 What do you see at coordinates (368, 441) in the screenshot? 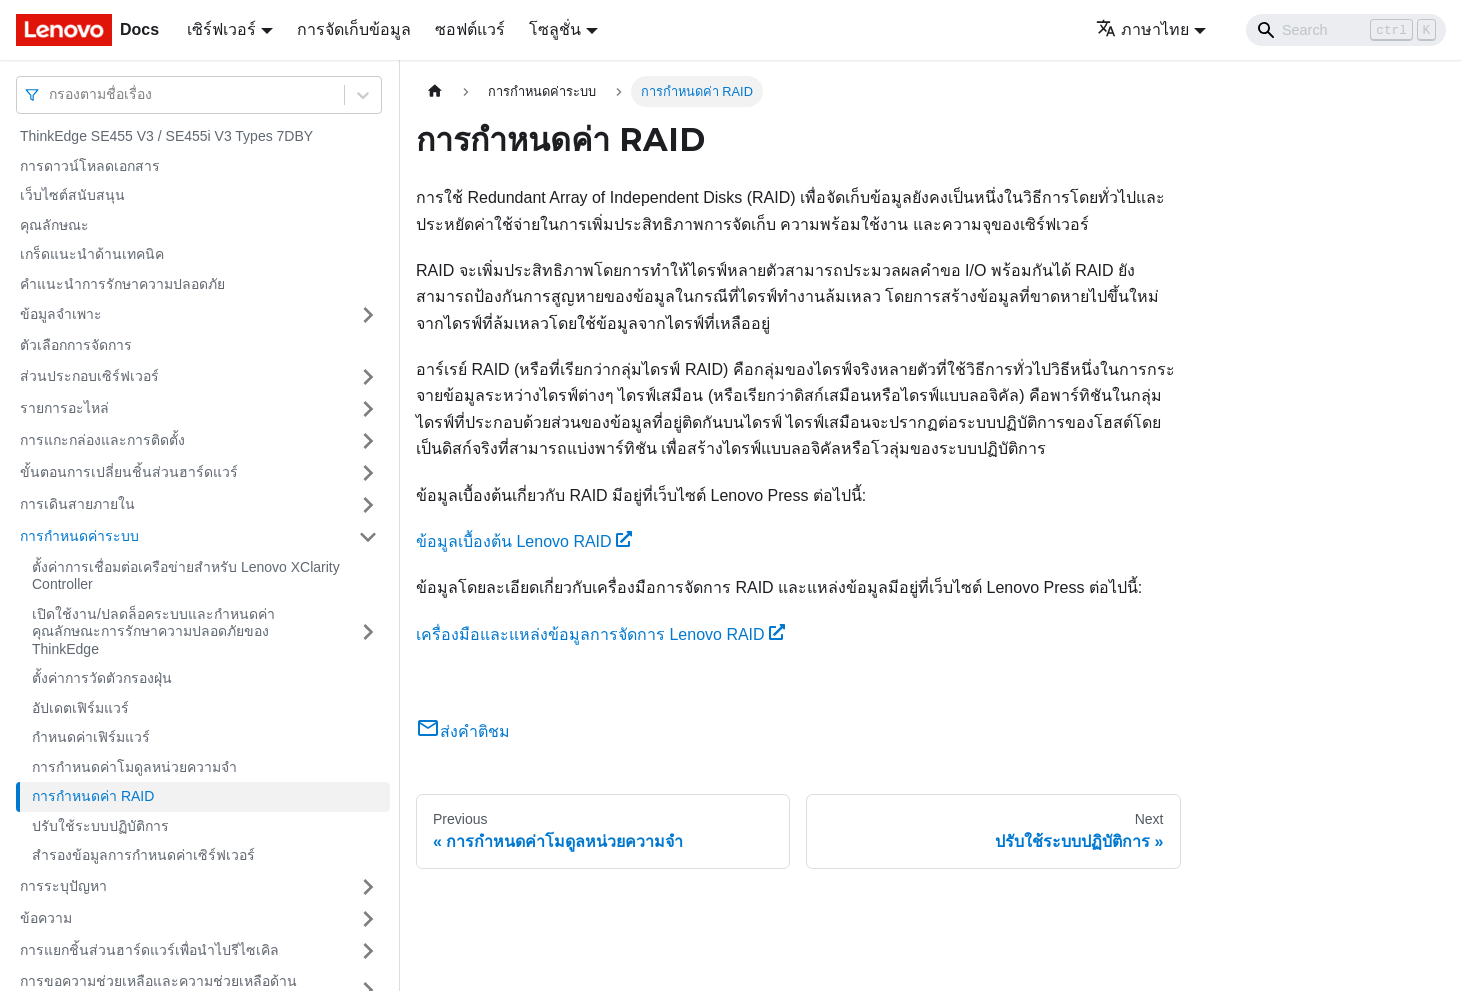
I see `[Toggle the collapsible sidebar category 'การแกะกล่องและการติดตั้ง']` at bounding box center [368, 441].